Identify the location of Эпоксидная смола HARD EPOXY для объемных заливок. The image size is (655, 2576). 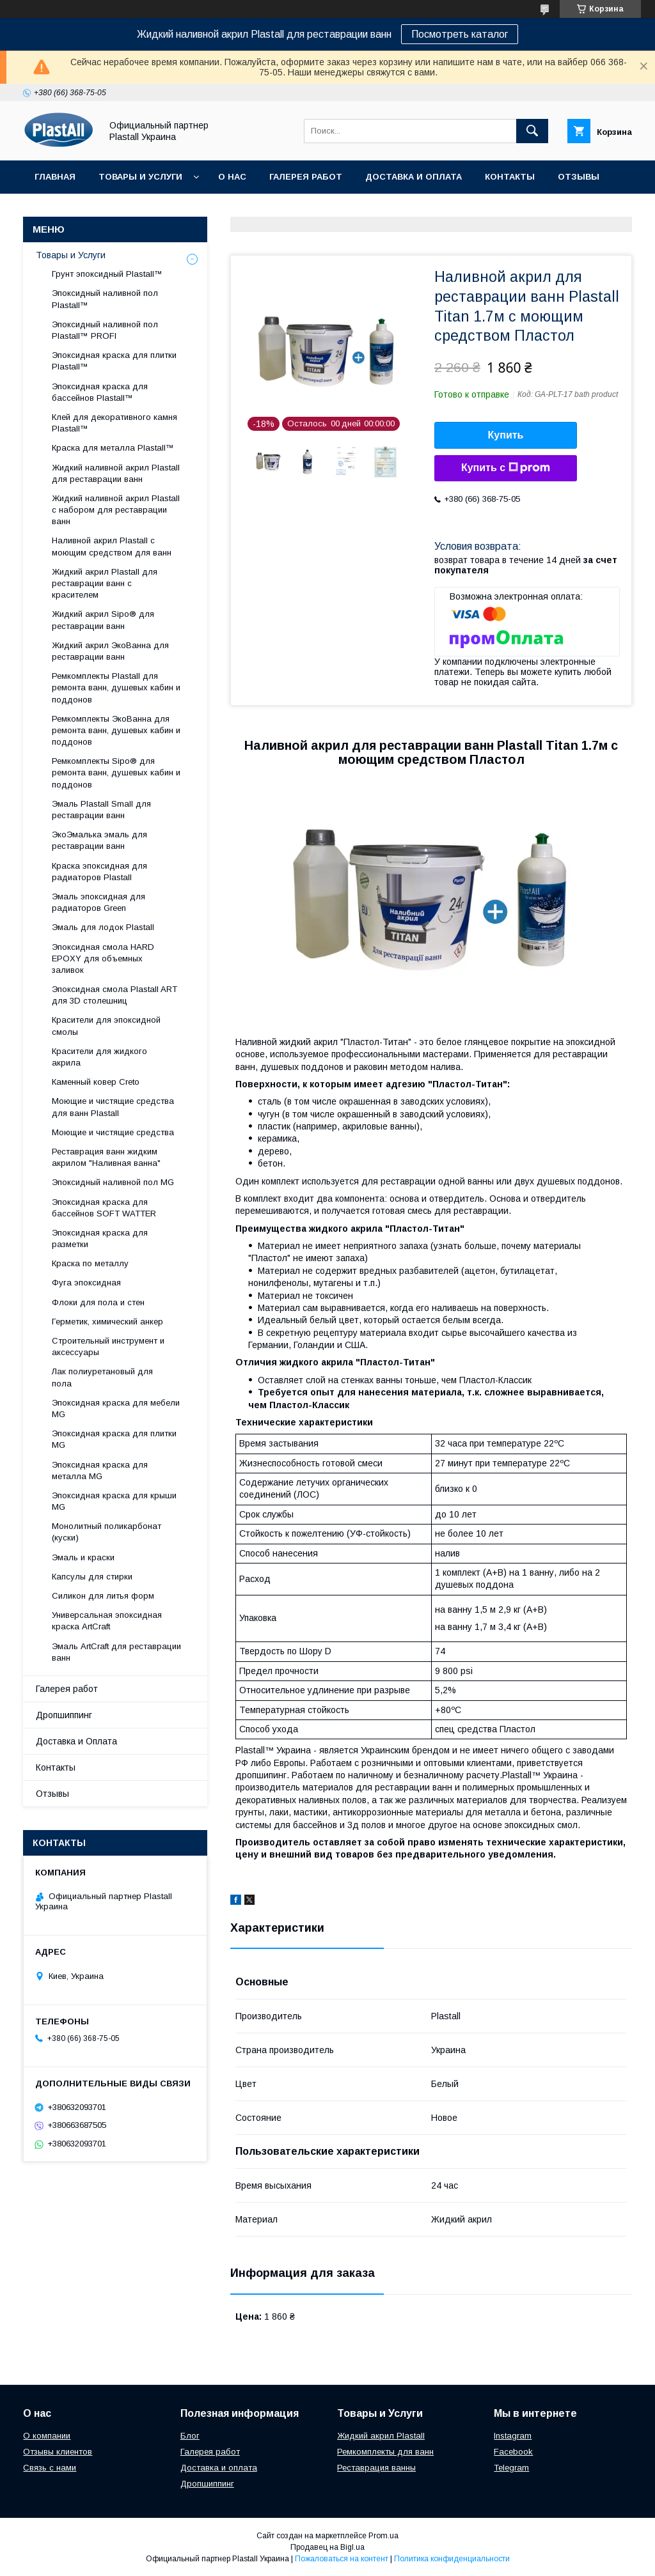
(103, 958).